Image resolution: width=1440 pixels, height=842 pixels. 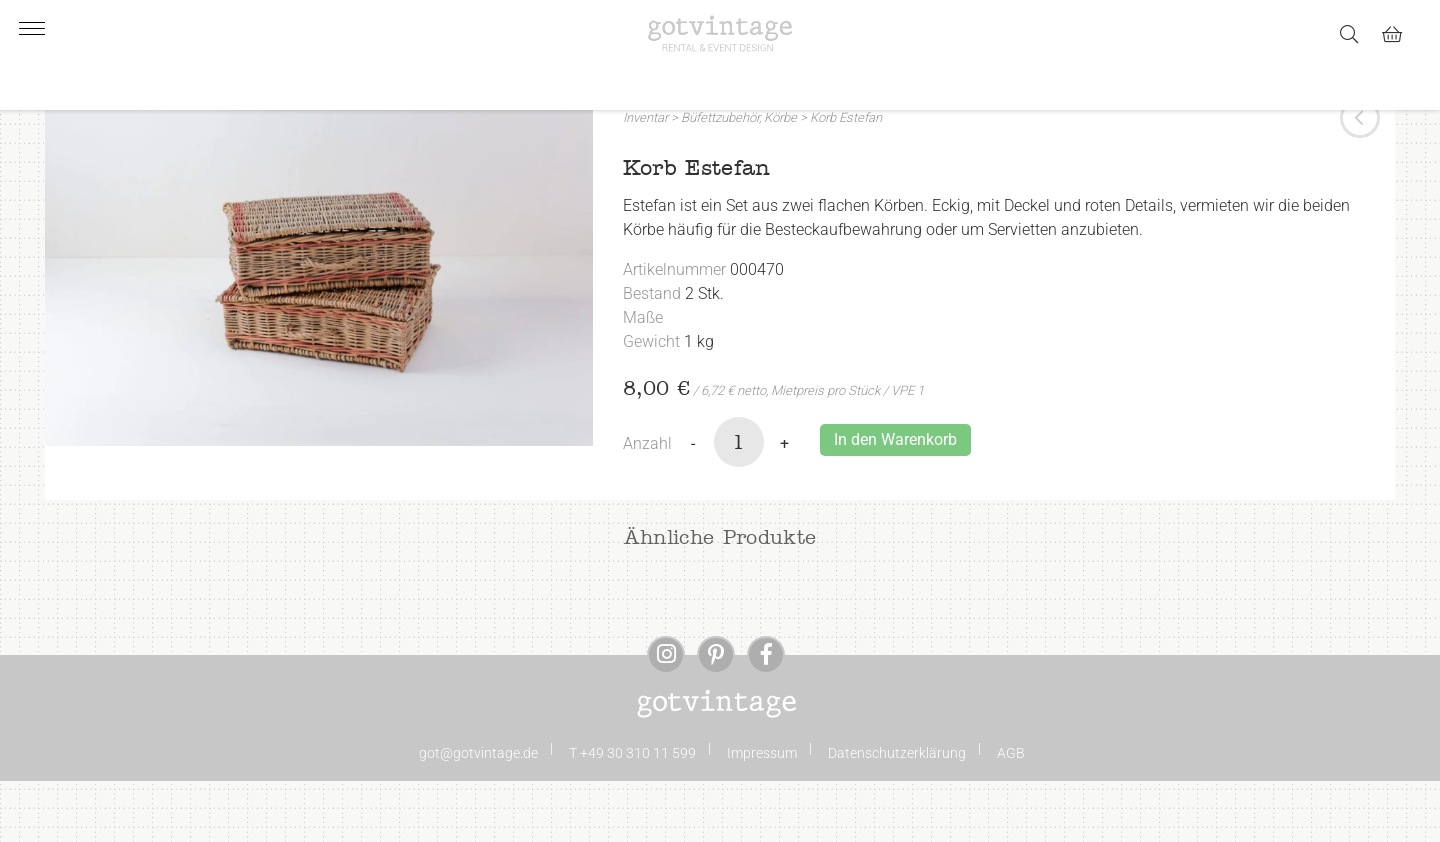 I want to click on Datenschutzerklärung, so click(x=897, y=814).